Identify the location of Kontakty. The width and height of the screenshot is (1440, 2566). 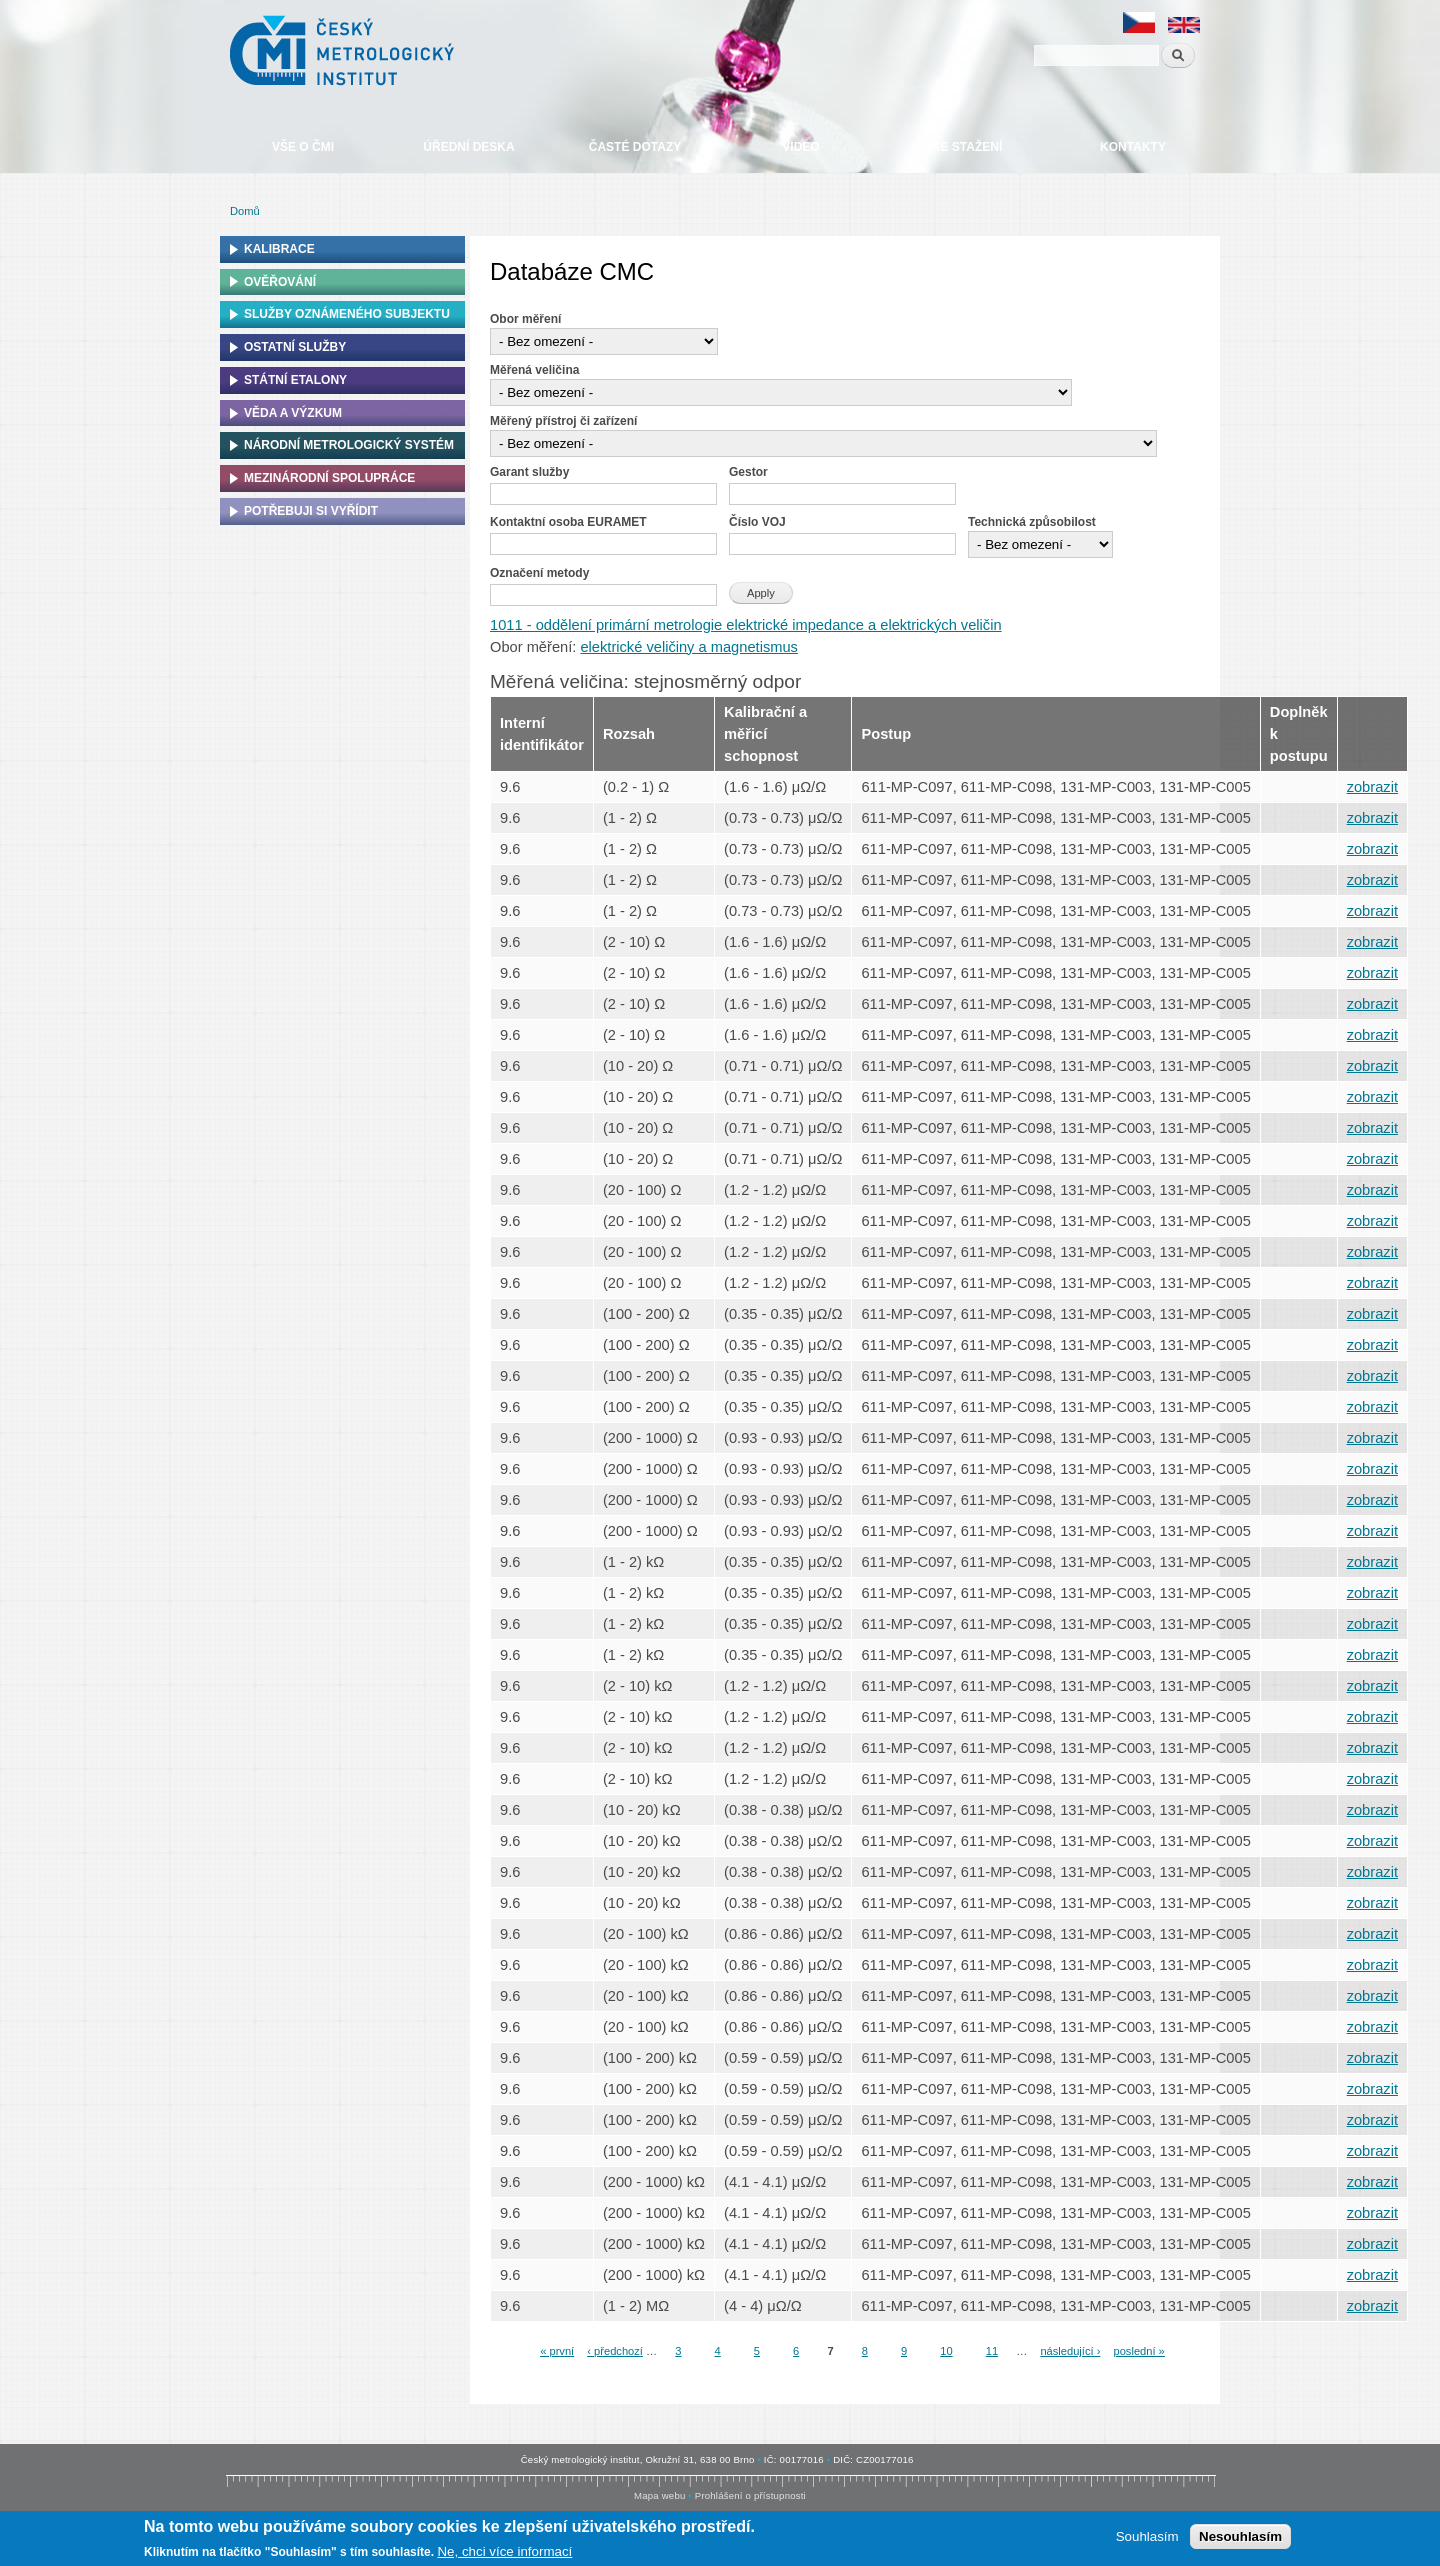
(1133, 147).